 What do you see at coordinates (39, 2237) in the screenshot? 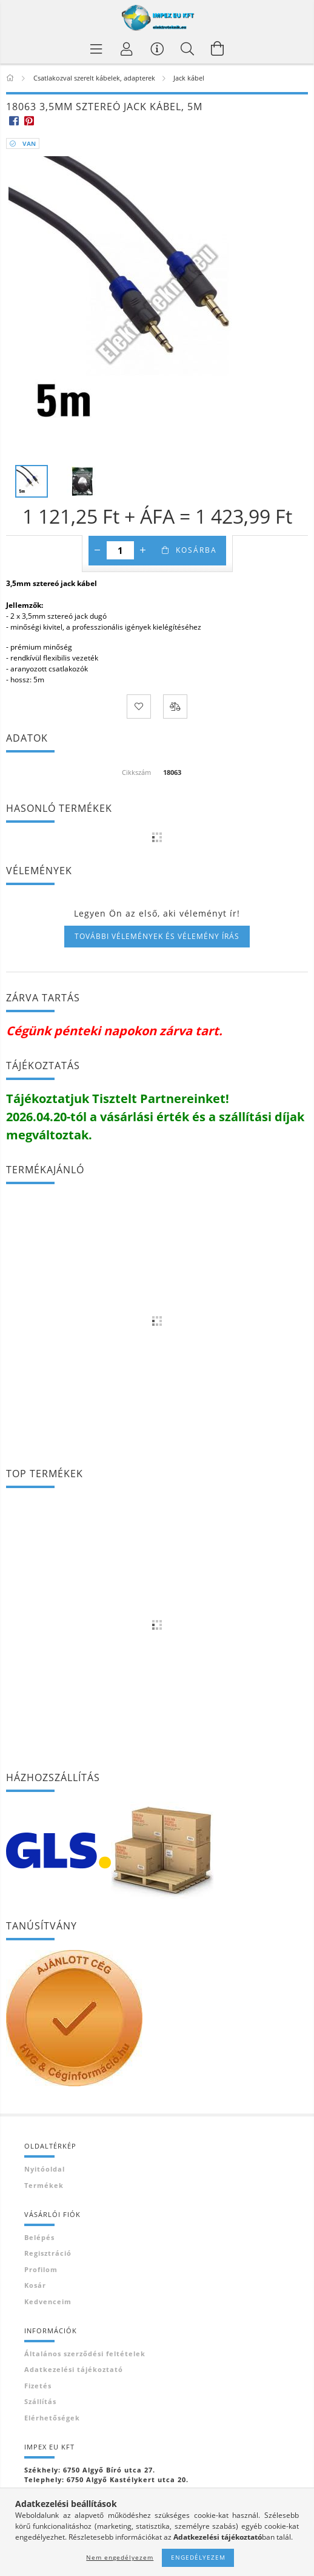
I see `Belépés` at bounding box center [39, 2237].